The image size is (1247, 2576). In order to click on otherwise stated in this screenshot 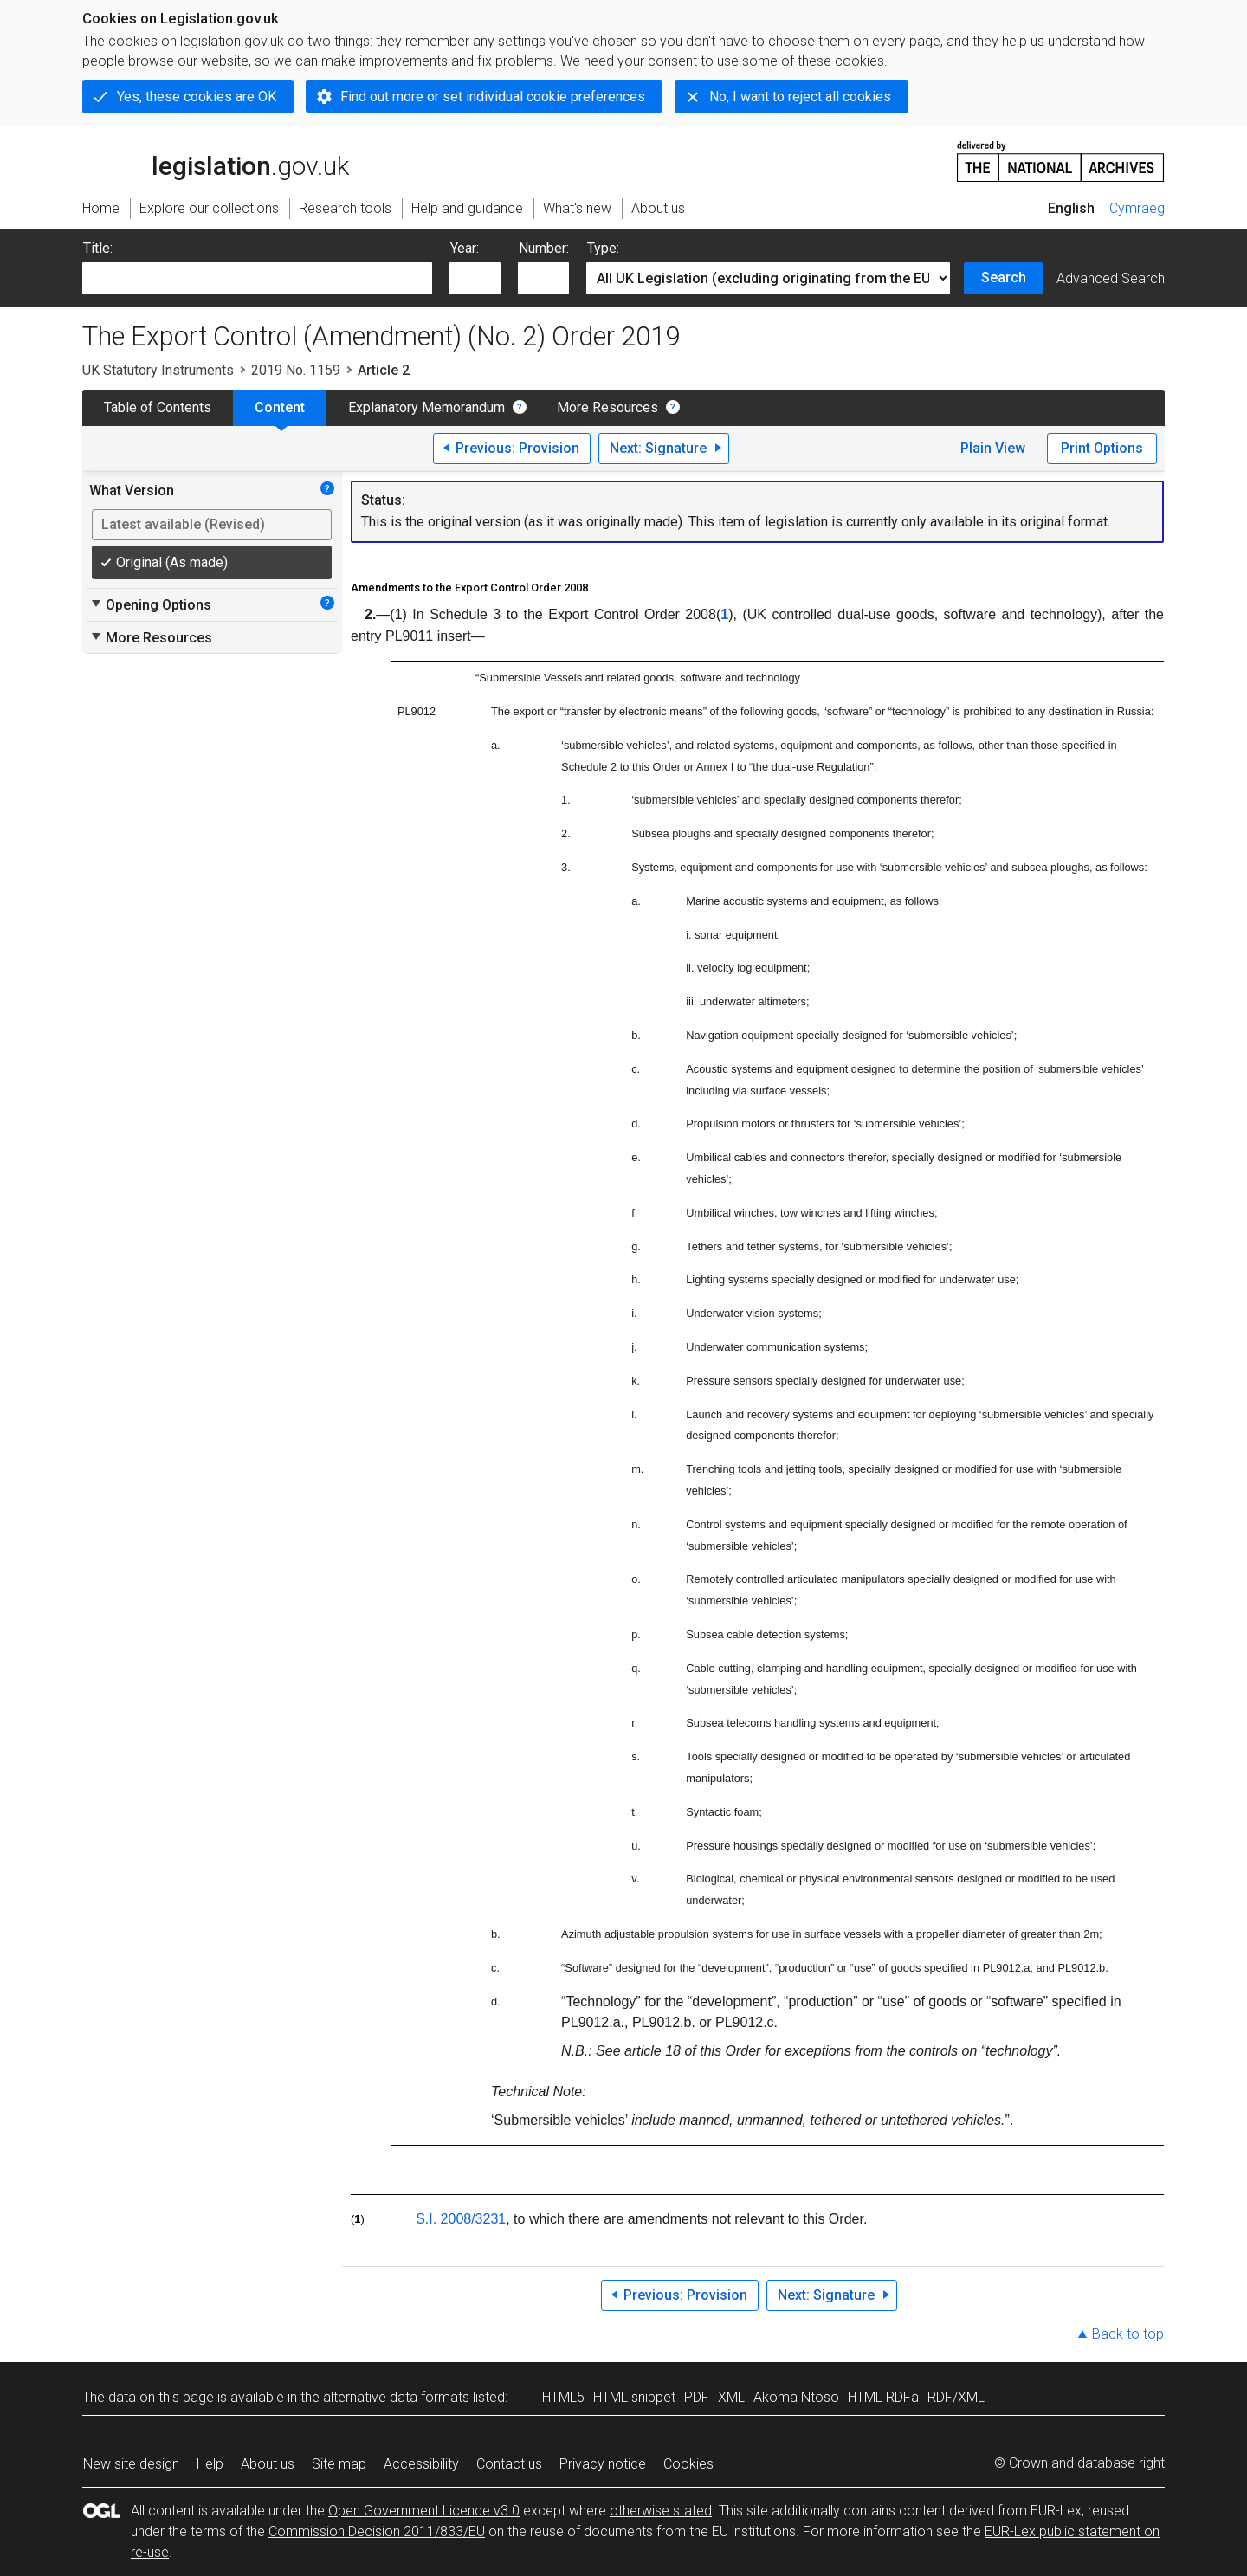, I will do `click(661, 2510)`.